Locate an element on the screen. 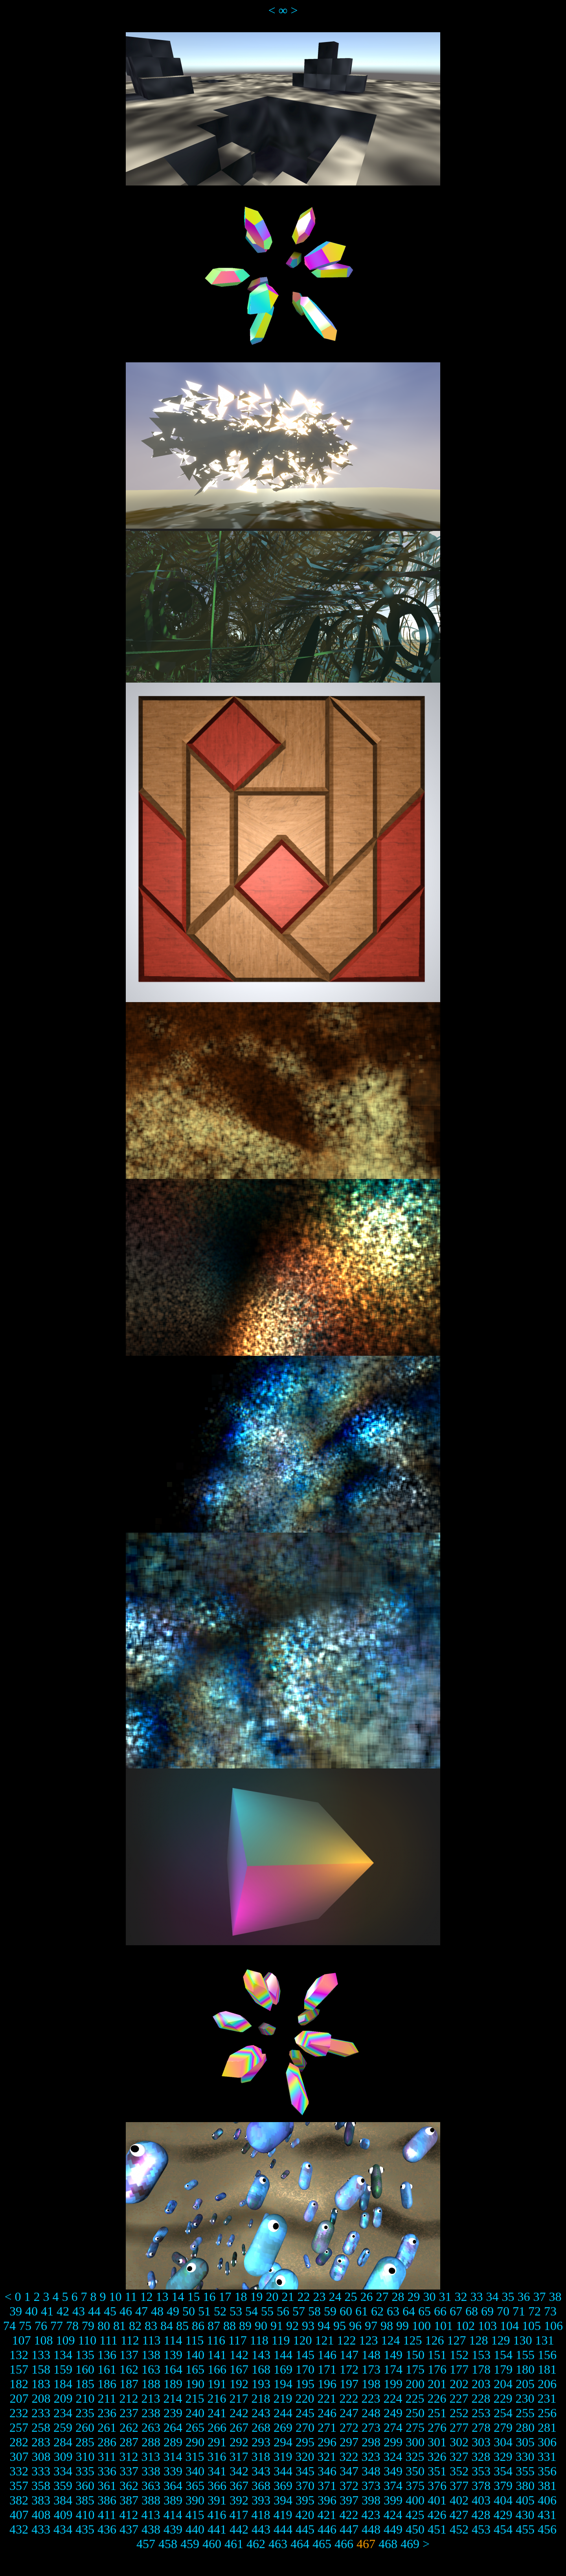 The image size is (566, 2576). 169 is located at coordinates (283, 2369).